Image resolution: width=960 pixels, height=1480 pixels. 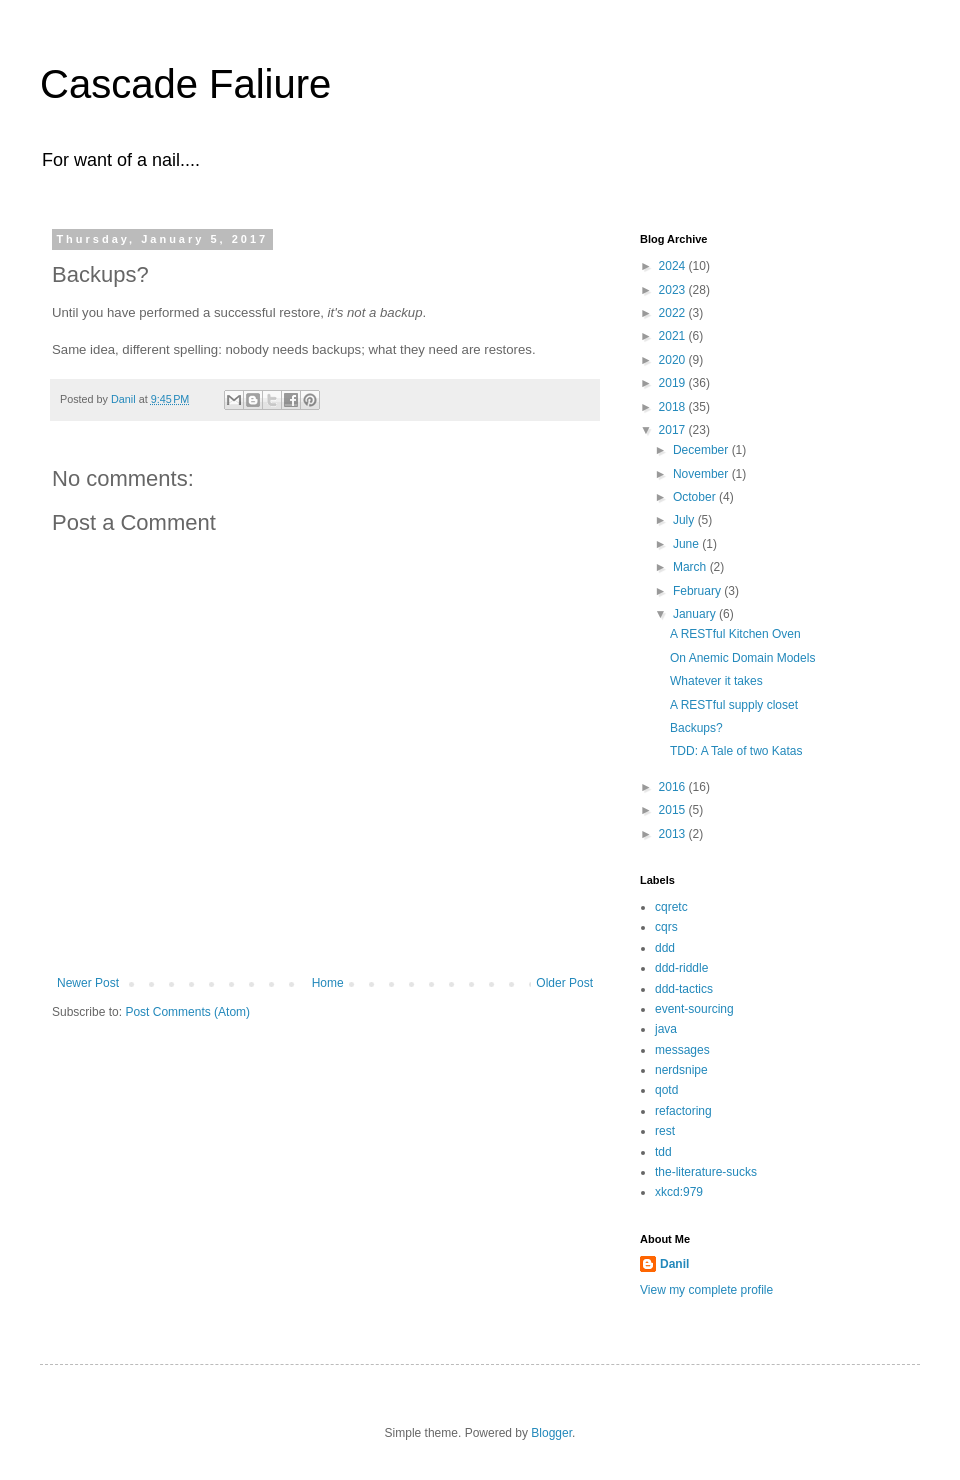 What do you see at coordinates (691, 567) in the screenshot?
I see `March` at bounding box center [691, 567].